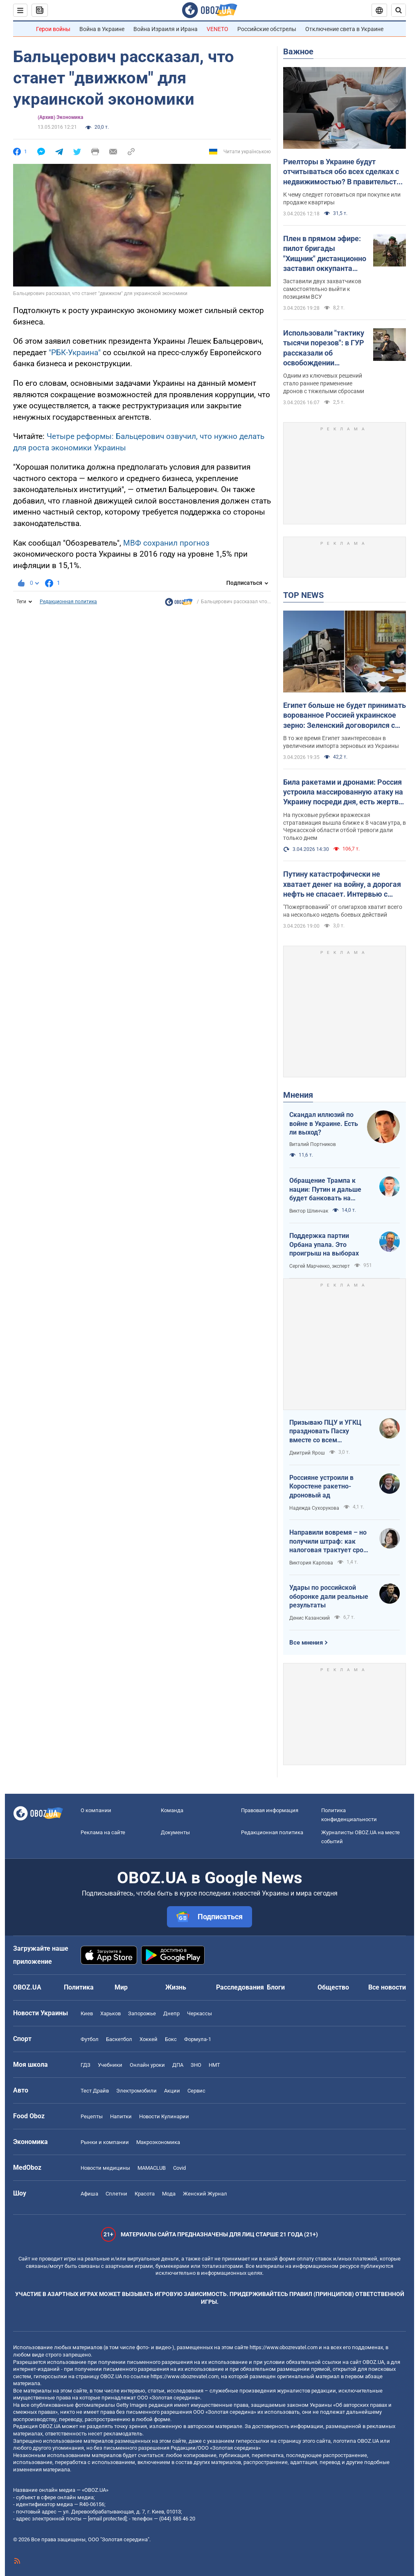 The height and width of the screenshot is (2576, 419). Describe the element at coordinates (323, 1123) in the screenshot. I see `Скандал иллюзий по войне в Украине. Есть ли выход?` at that location.